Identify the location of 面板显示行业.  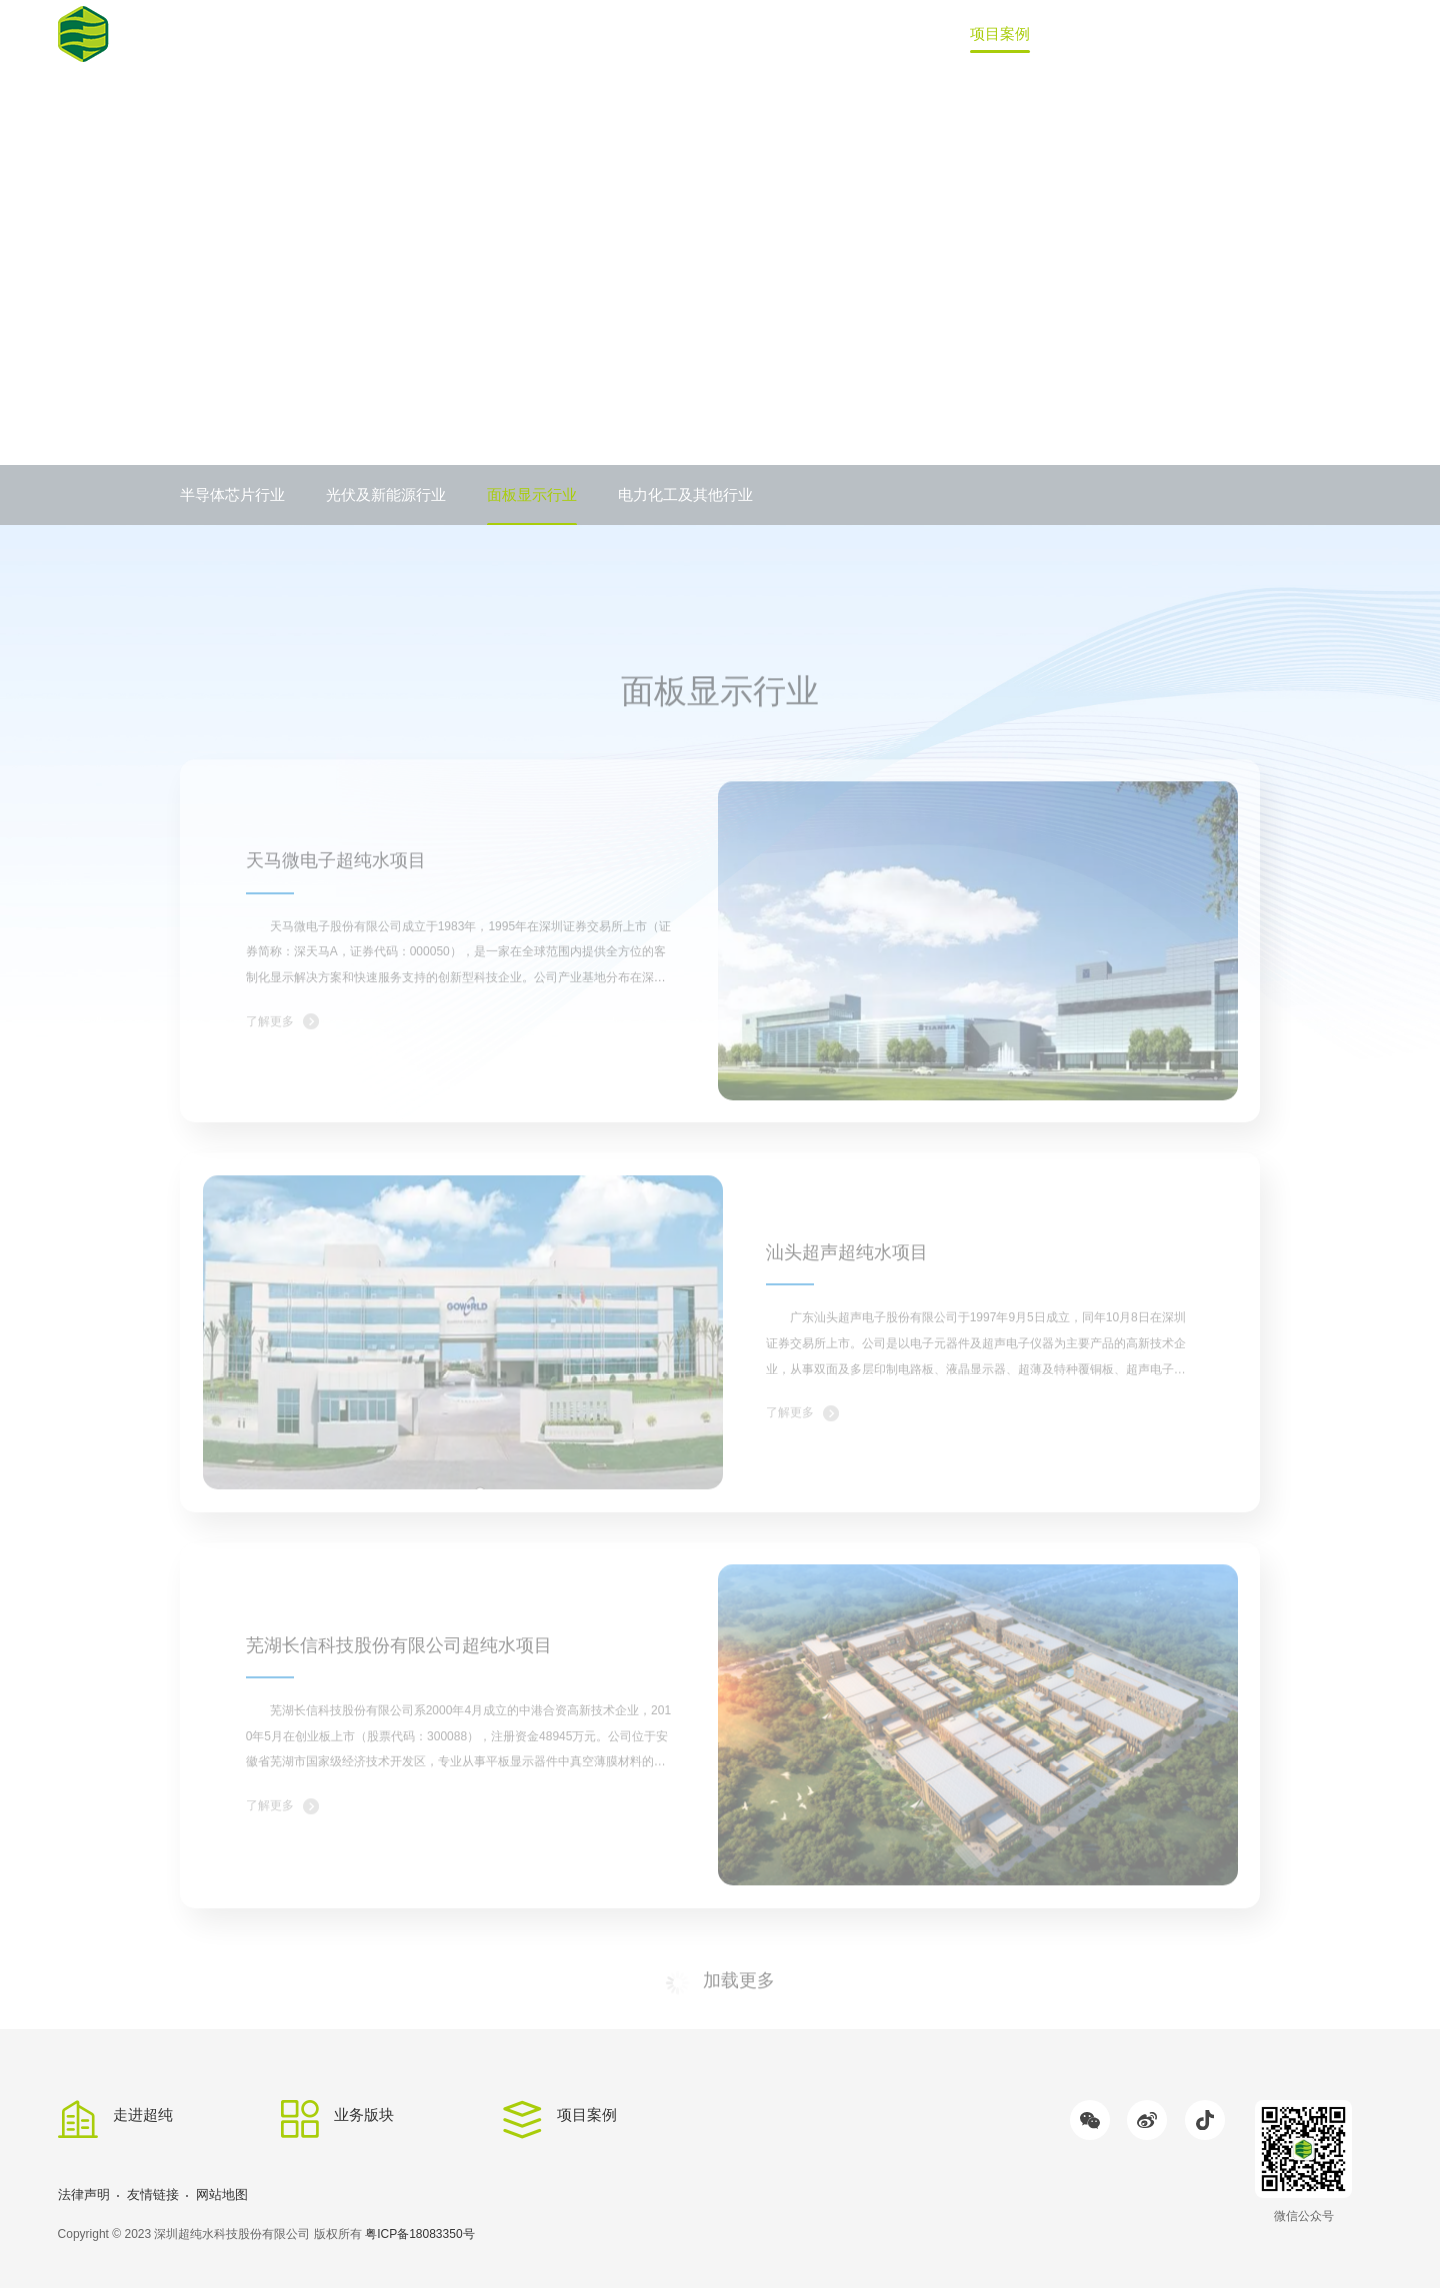
(532, 494).